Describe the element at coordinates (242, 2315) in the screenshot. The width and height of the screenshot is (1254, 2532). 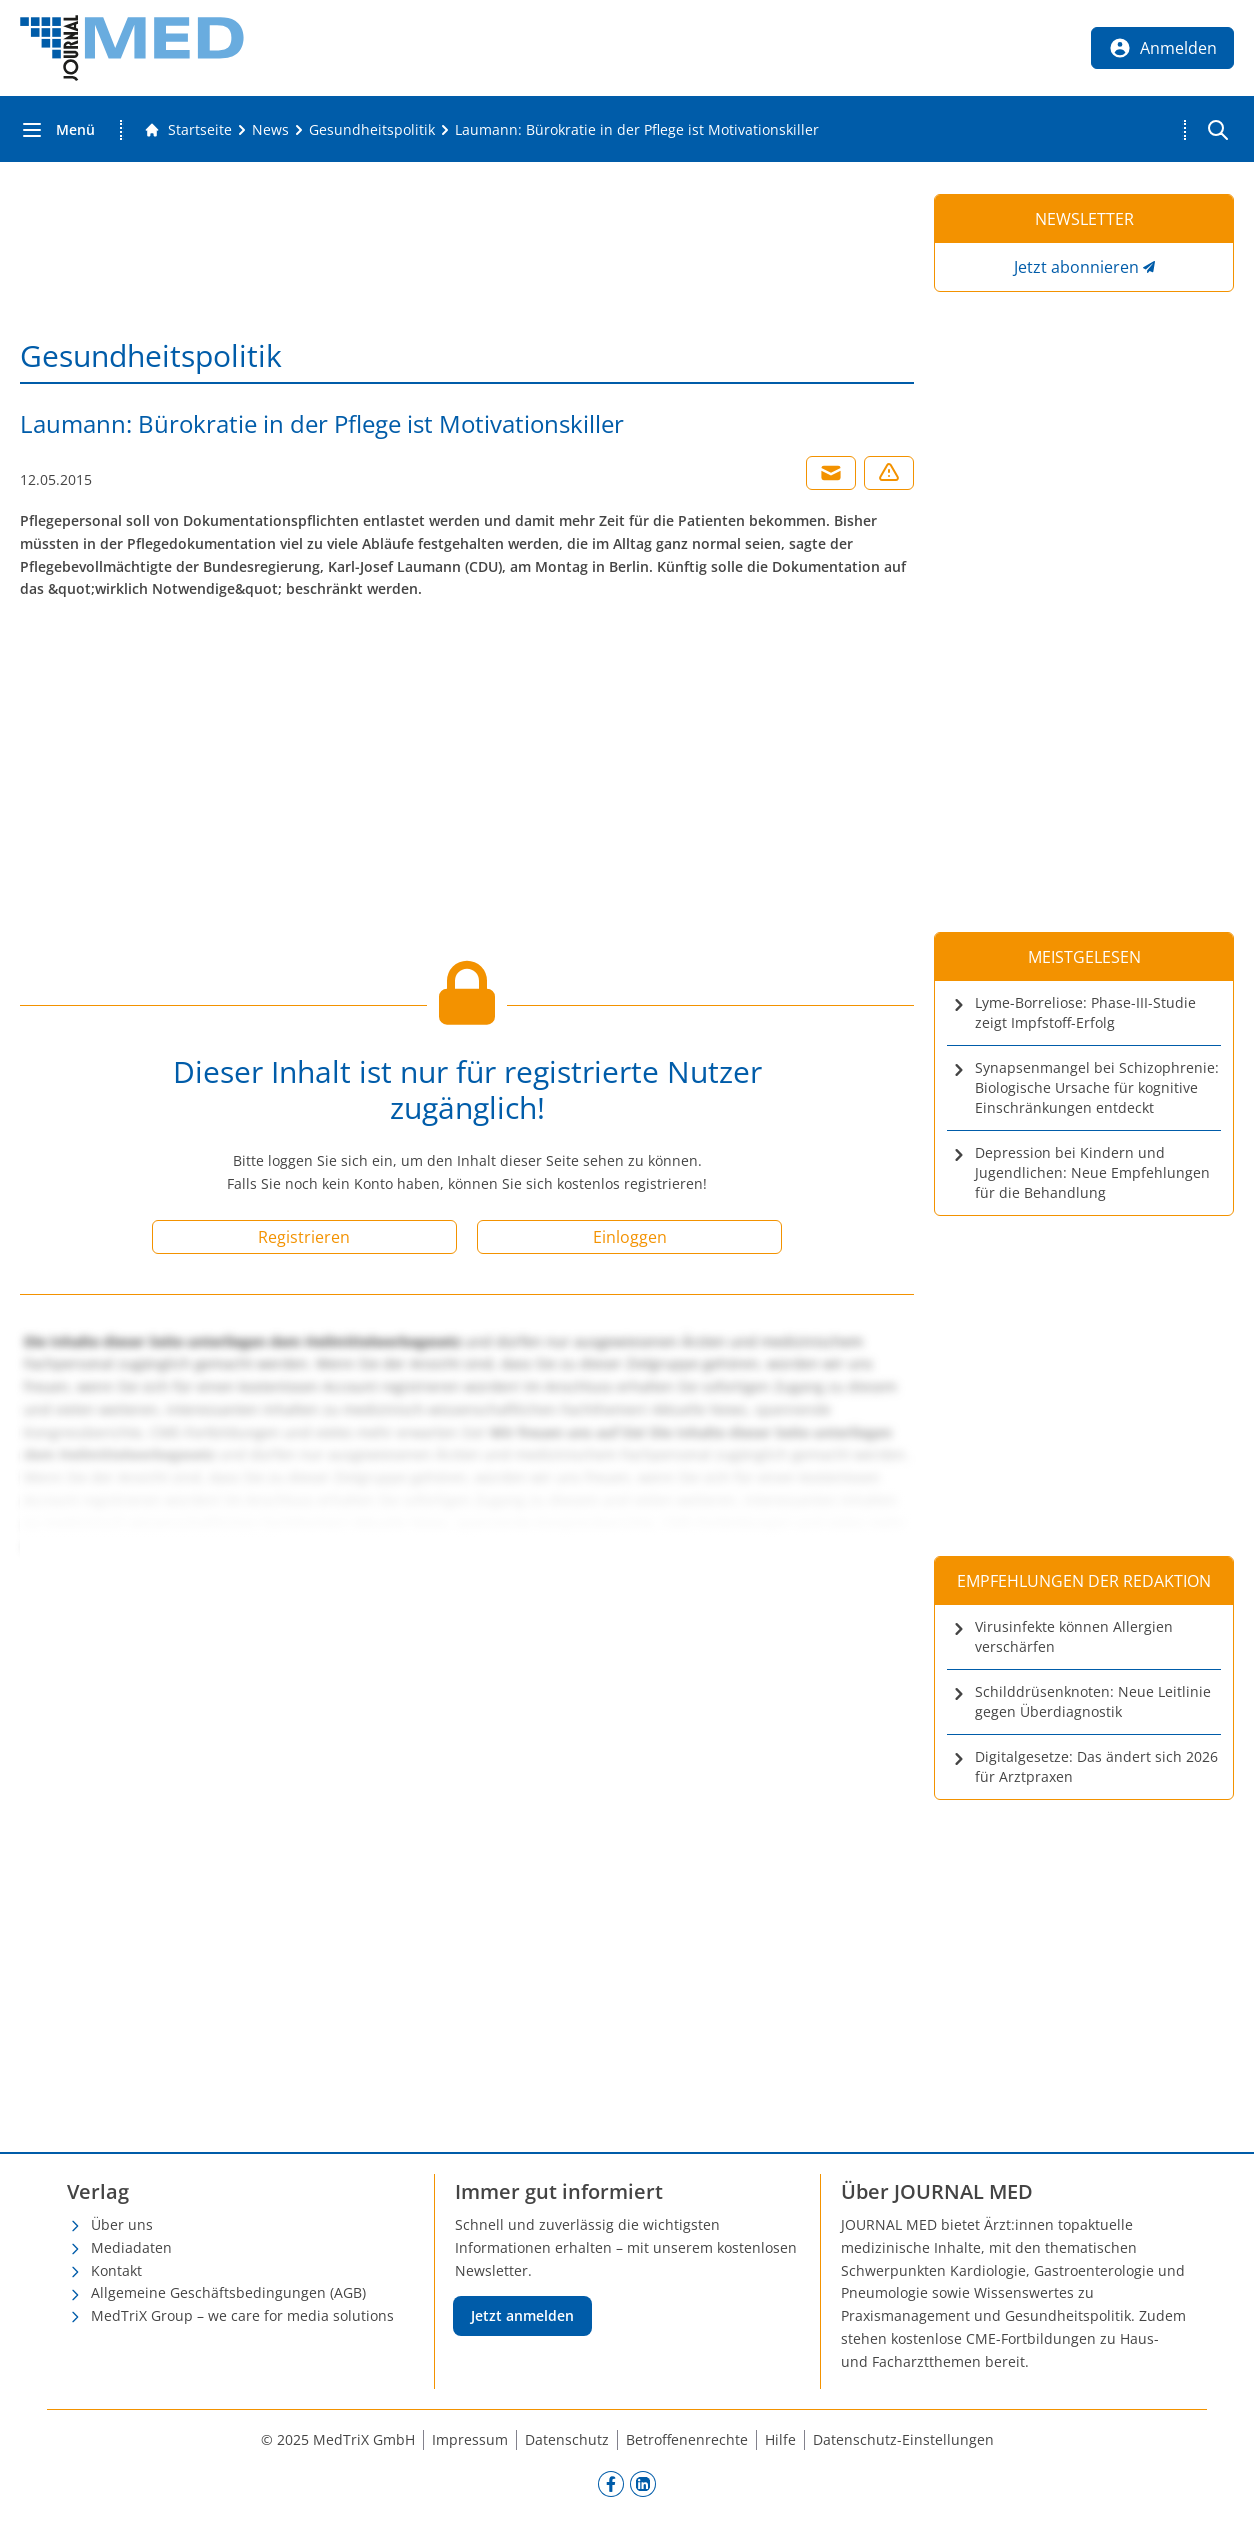
I see `MedTriX Group – we care for media solutions` at that location.